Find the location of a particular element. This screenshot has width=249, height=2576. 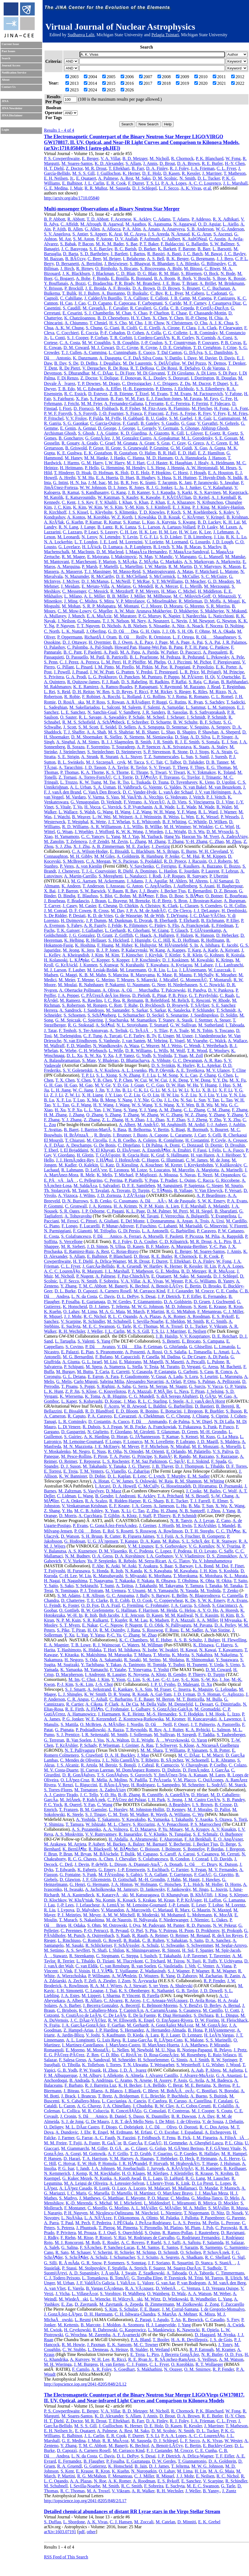

P. DâAvanzo is located at coordinates (100, 1346).